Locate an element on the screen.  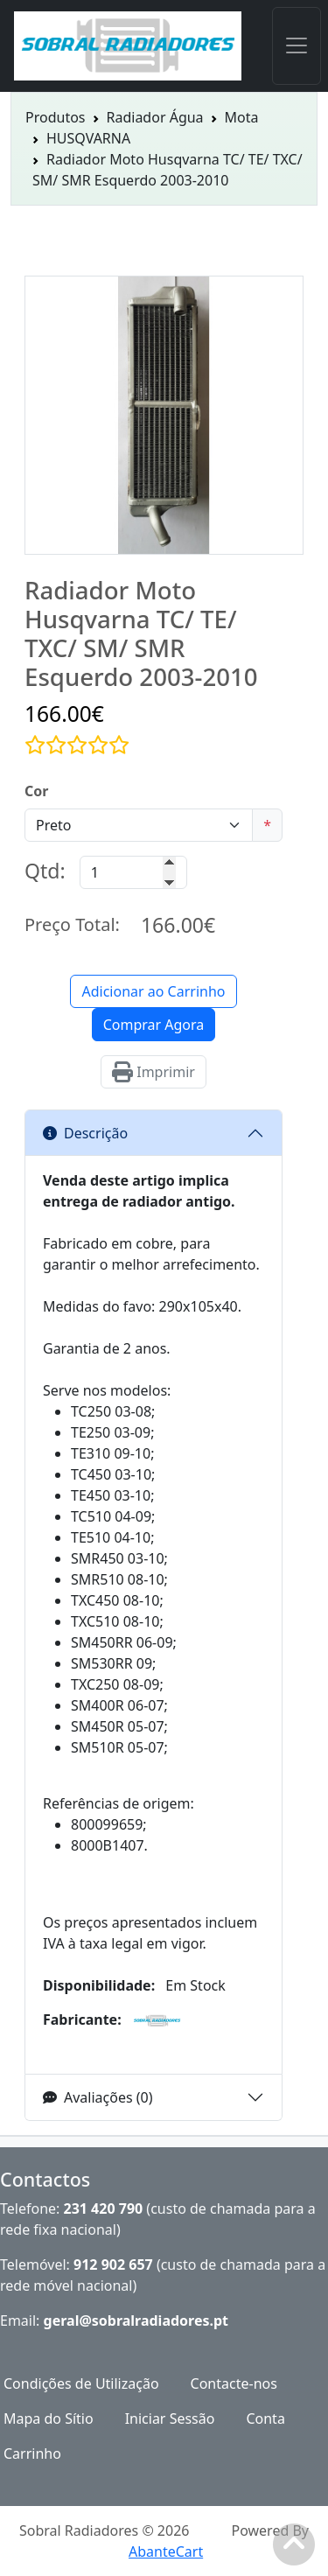
Adicionar ao Carrinho is located at coordinates (153, 991).